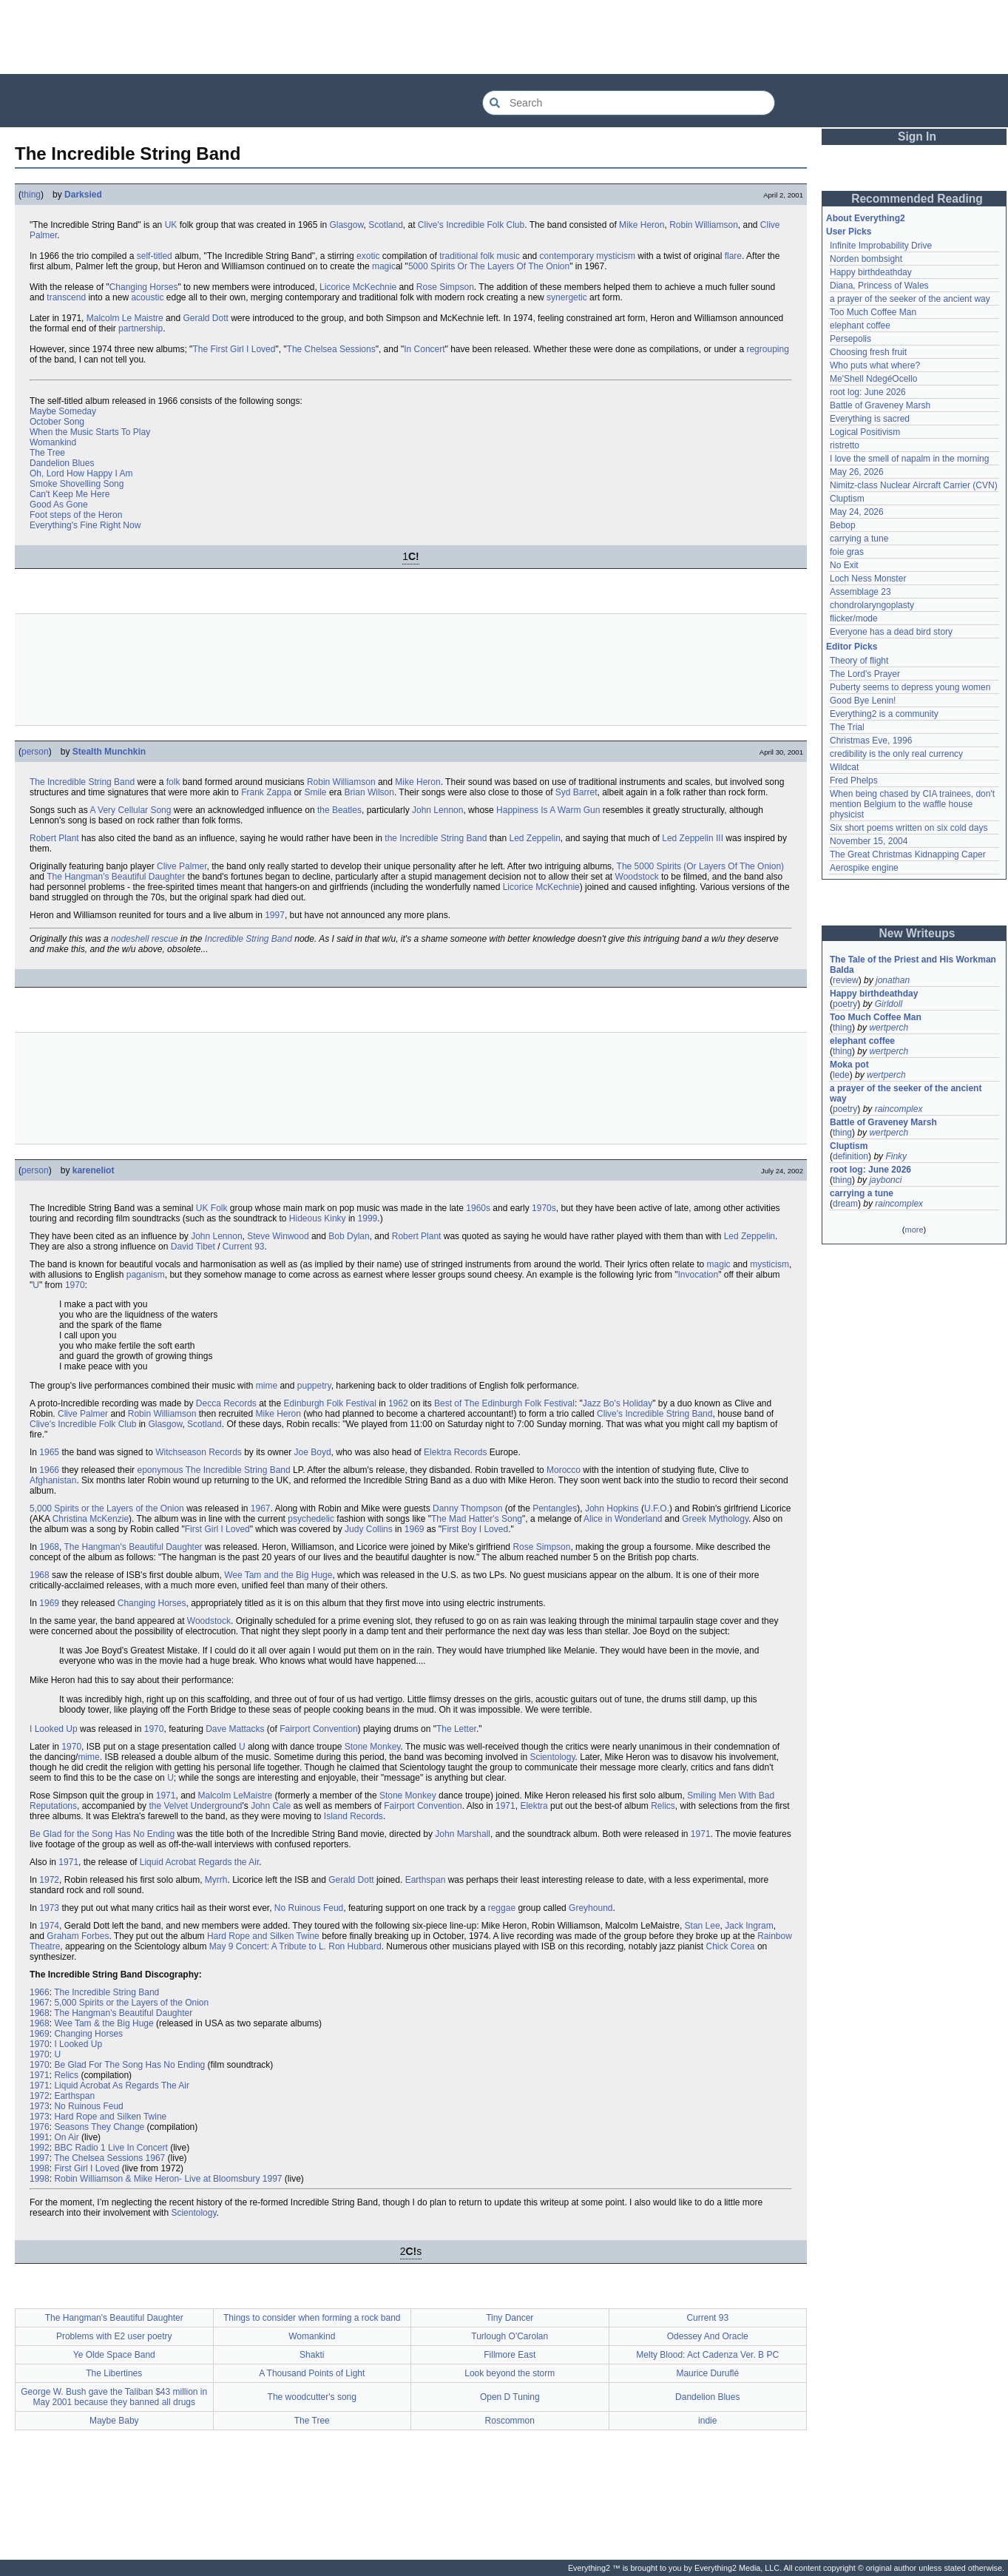  What do you see at coordinates (166, 1795) in the screenshot?
I see `1971` at bounding box center [166, 1795].